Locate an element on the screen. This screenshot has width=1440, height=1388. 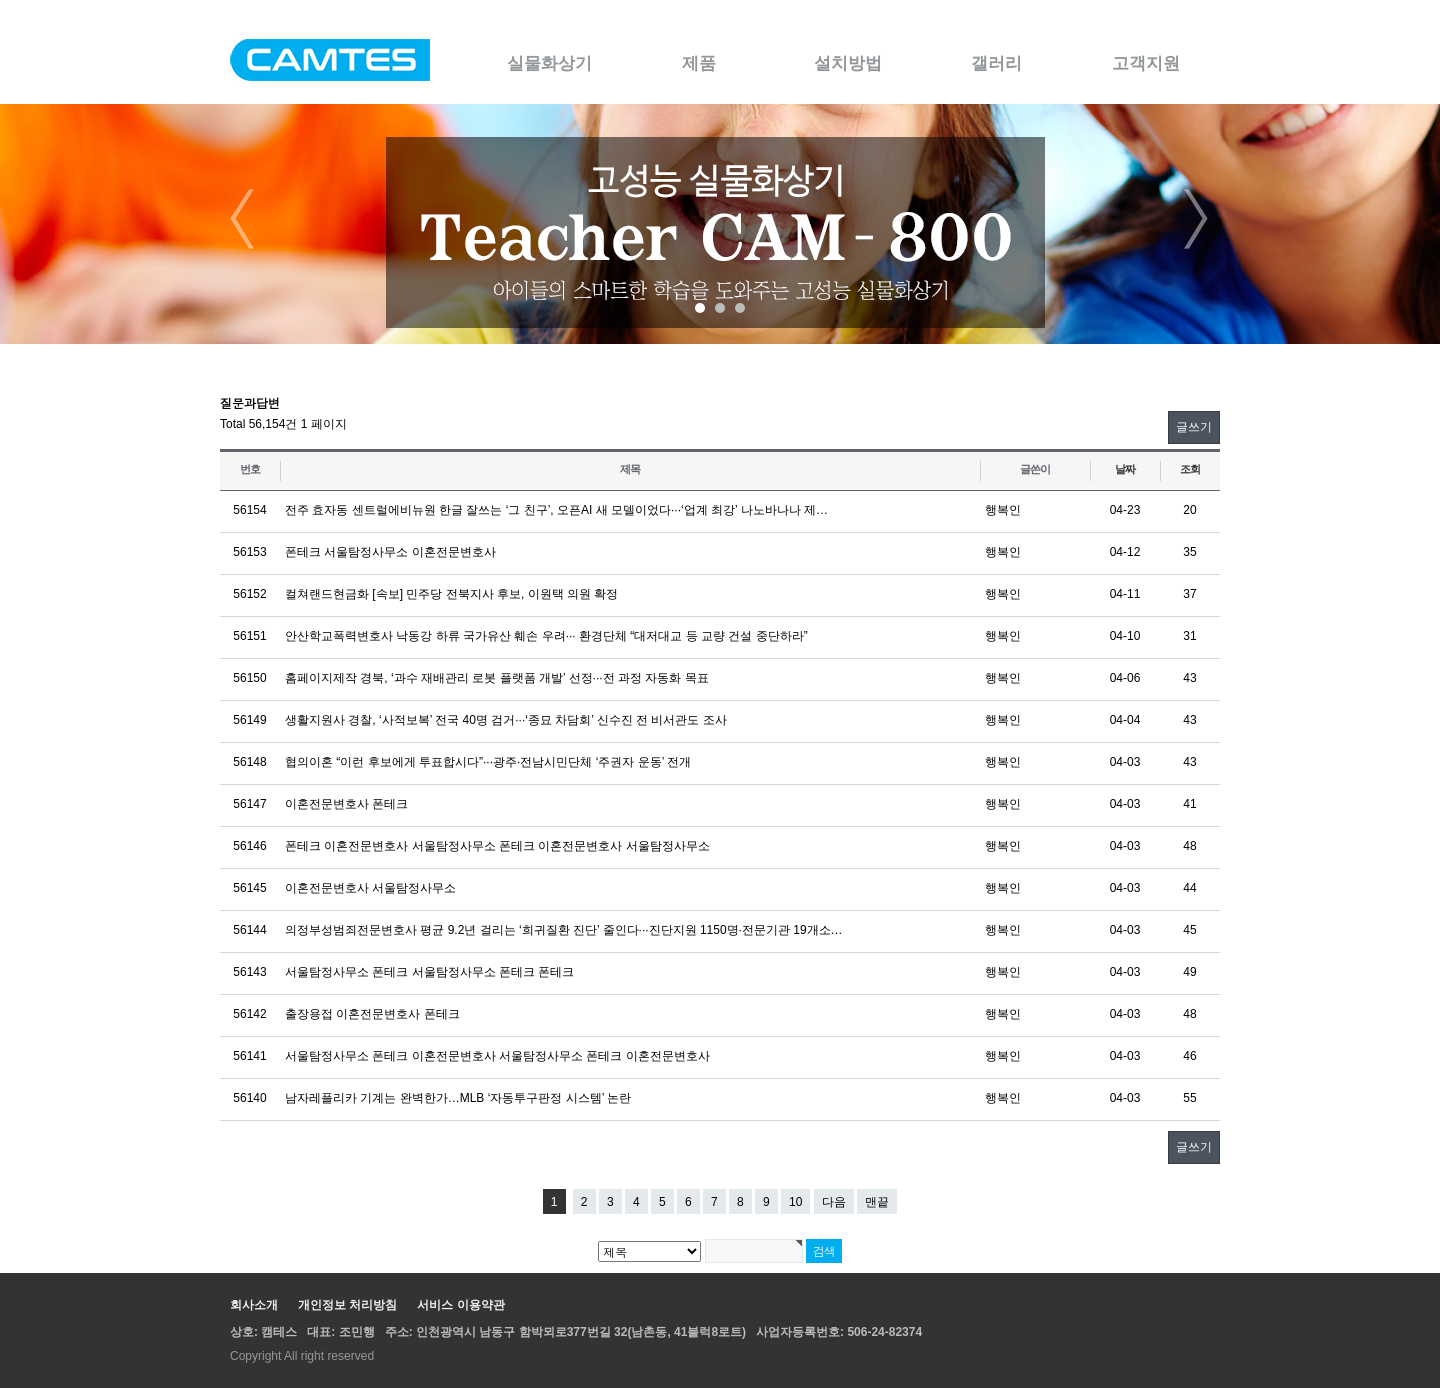
이혼전문변호사 서울탐정사무소 is located at coordinates (370, 888).